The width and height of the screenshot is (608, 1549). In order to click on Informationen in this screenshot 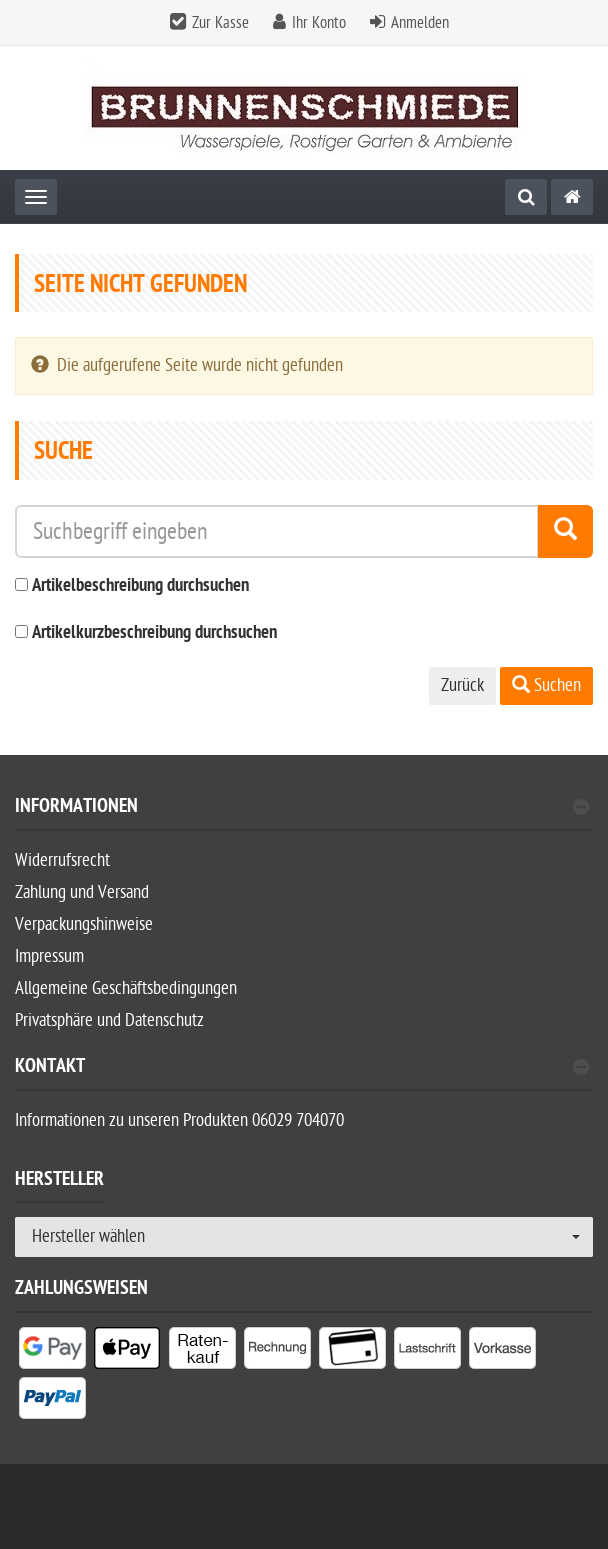, I will do `click(302, 808)`.